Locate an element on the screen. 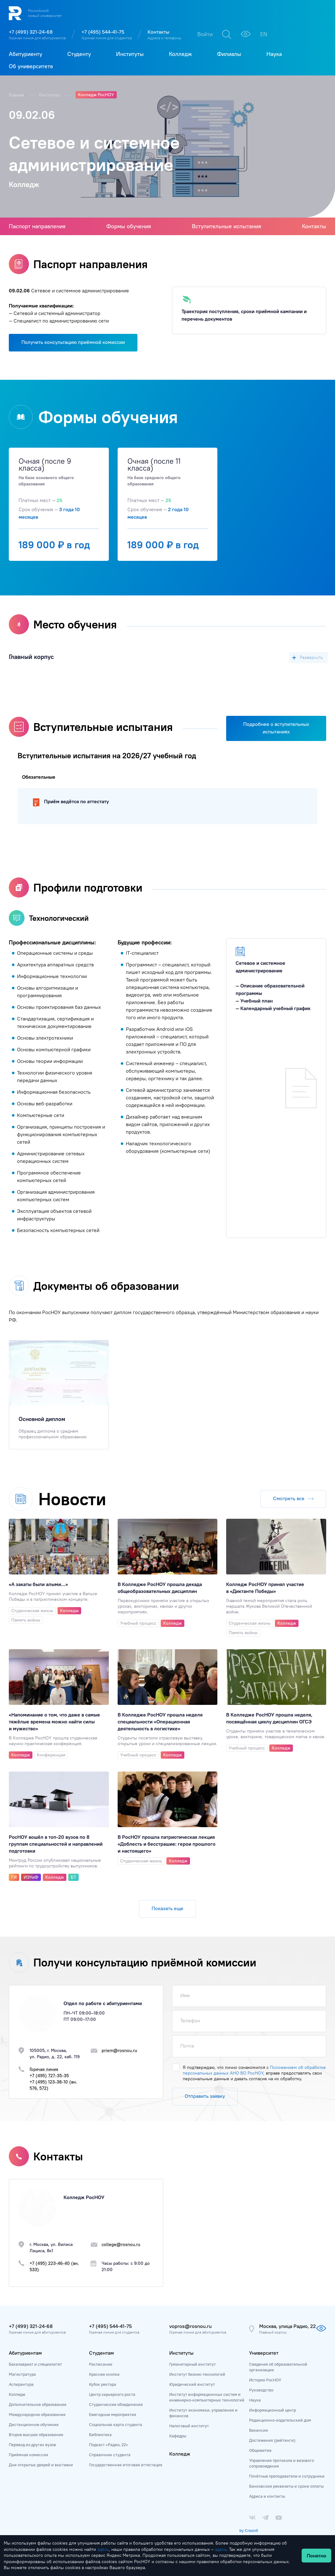  Налоговый институт is located at coordinates (189, 2425).